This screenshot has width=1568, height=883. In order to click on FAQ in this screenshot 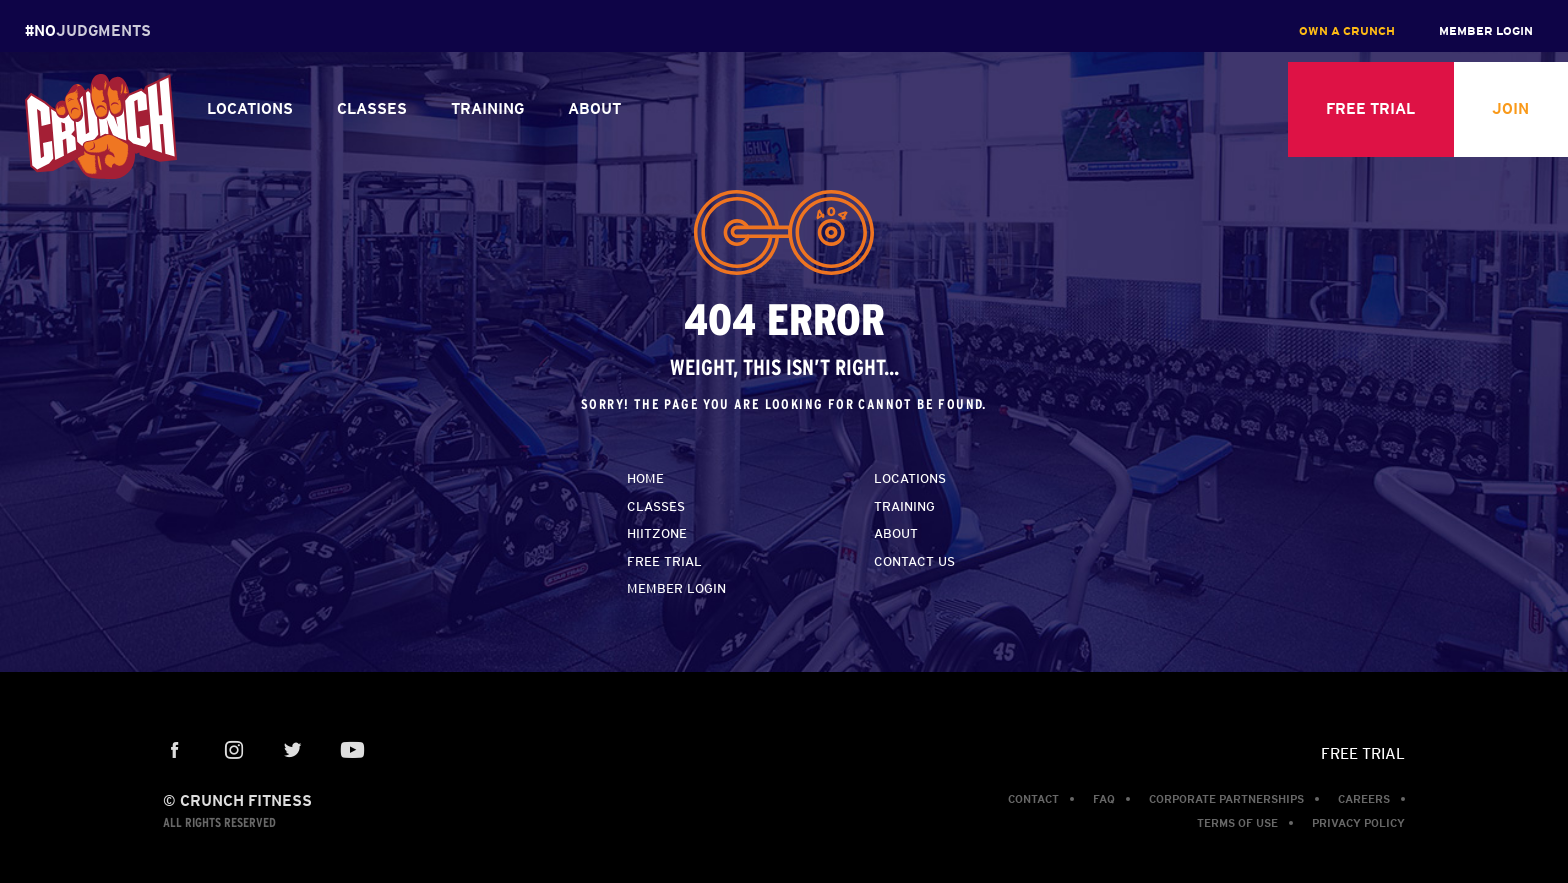, I will do `click(1104, 799)`.